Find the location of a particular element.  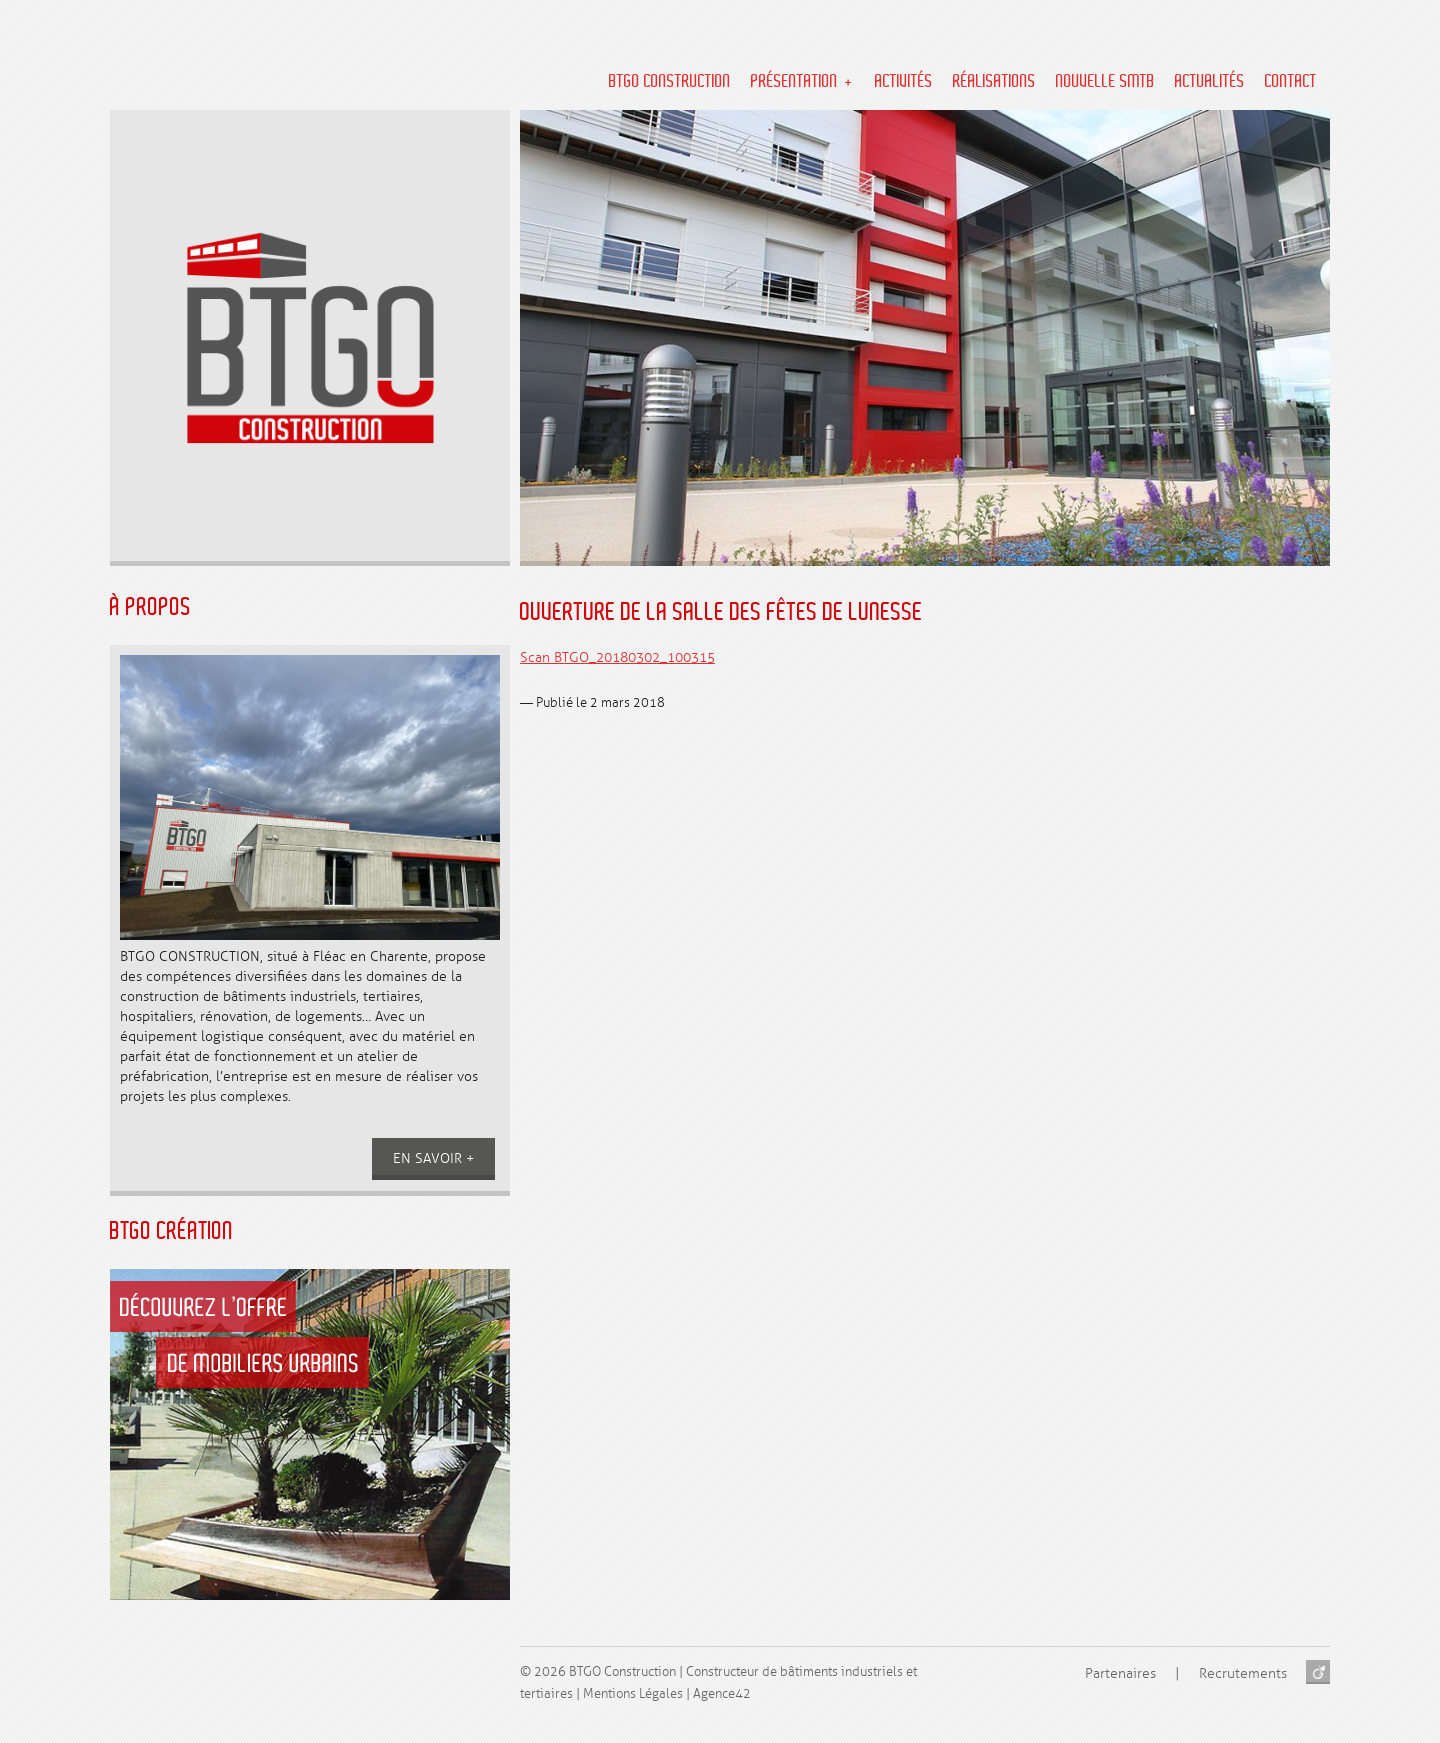

Agence42 is located at coordinates (722, 1694).